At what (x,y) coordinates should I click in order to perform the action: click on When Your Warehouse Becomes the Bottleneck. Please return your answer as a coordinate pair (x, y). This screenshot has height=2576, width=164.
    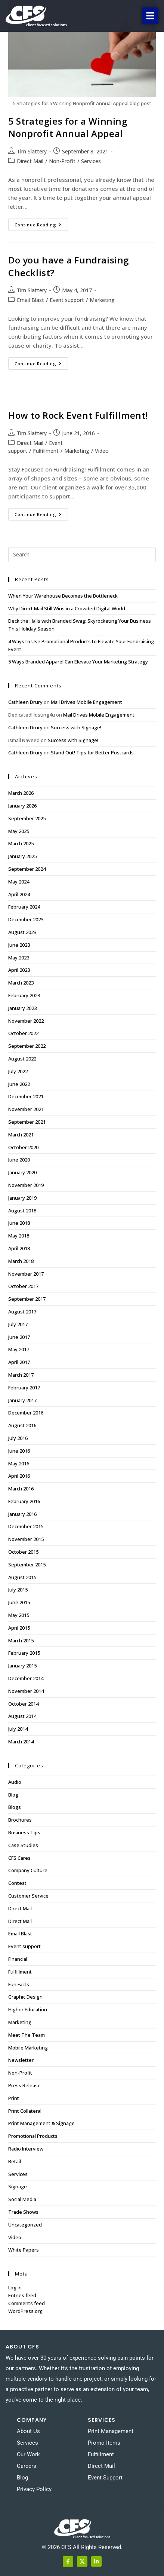
    Looking at the image, I should click on (63, 595).